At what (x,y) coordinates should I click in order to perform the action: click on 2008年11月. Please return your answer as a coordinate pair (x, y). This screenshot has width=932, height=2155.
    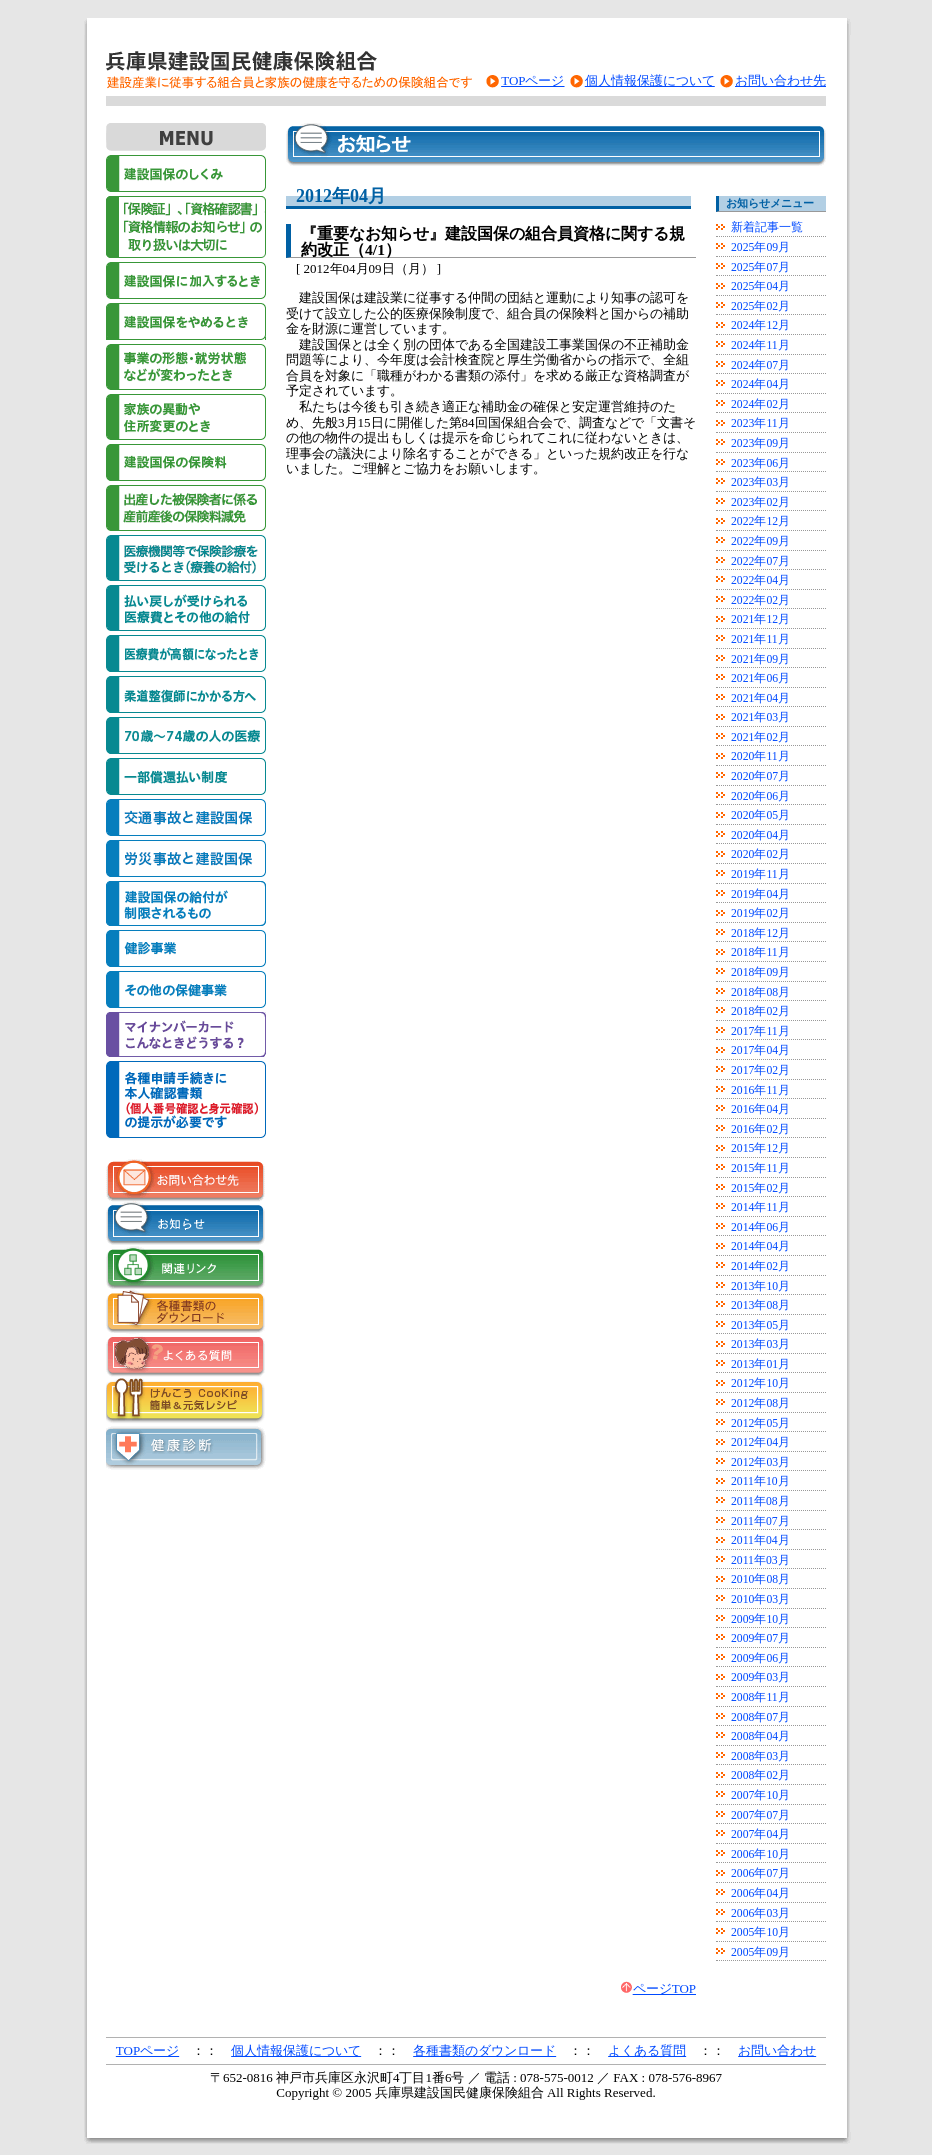
    Looking at the image, I should click on (760, 1697).